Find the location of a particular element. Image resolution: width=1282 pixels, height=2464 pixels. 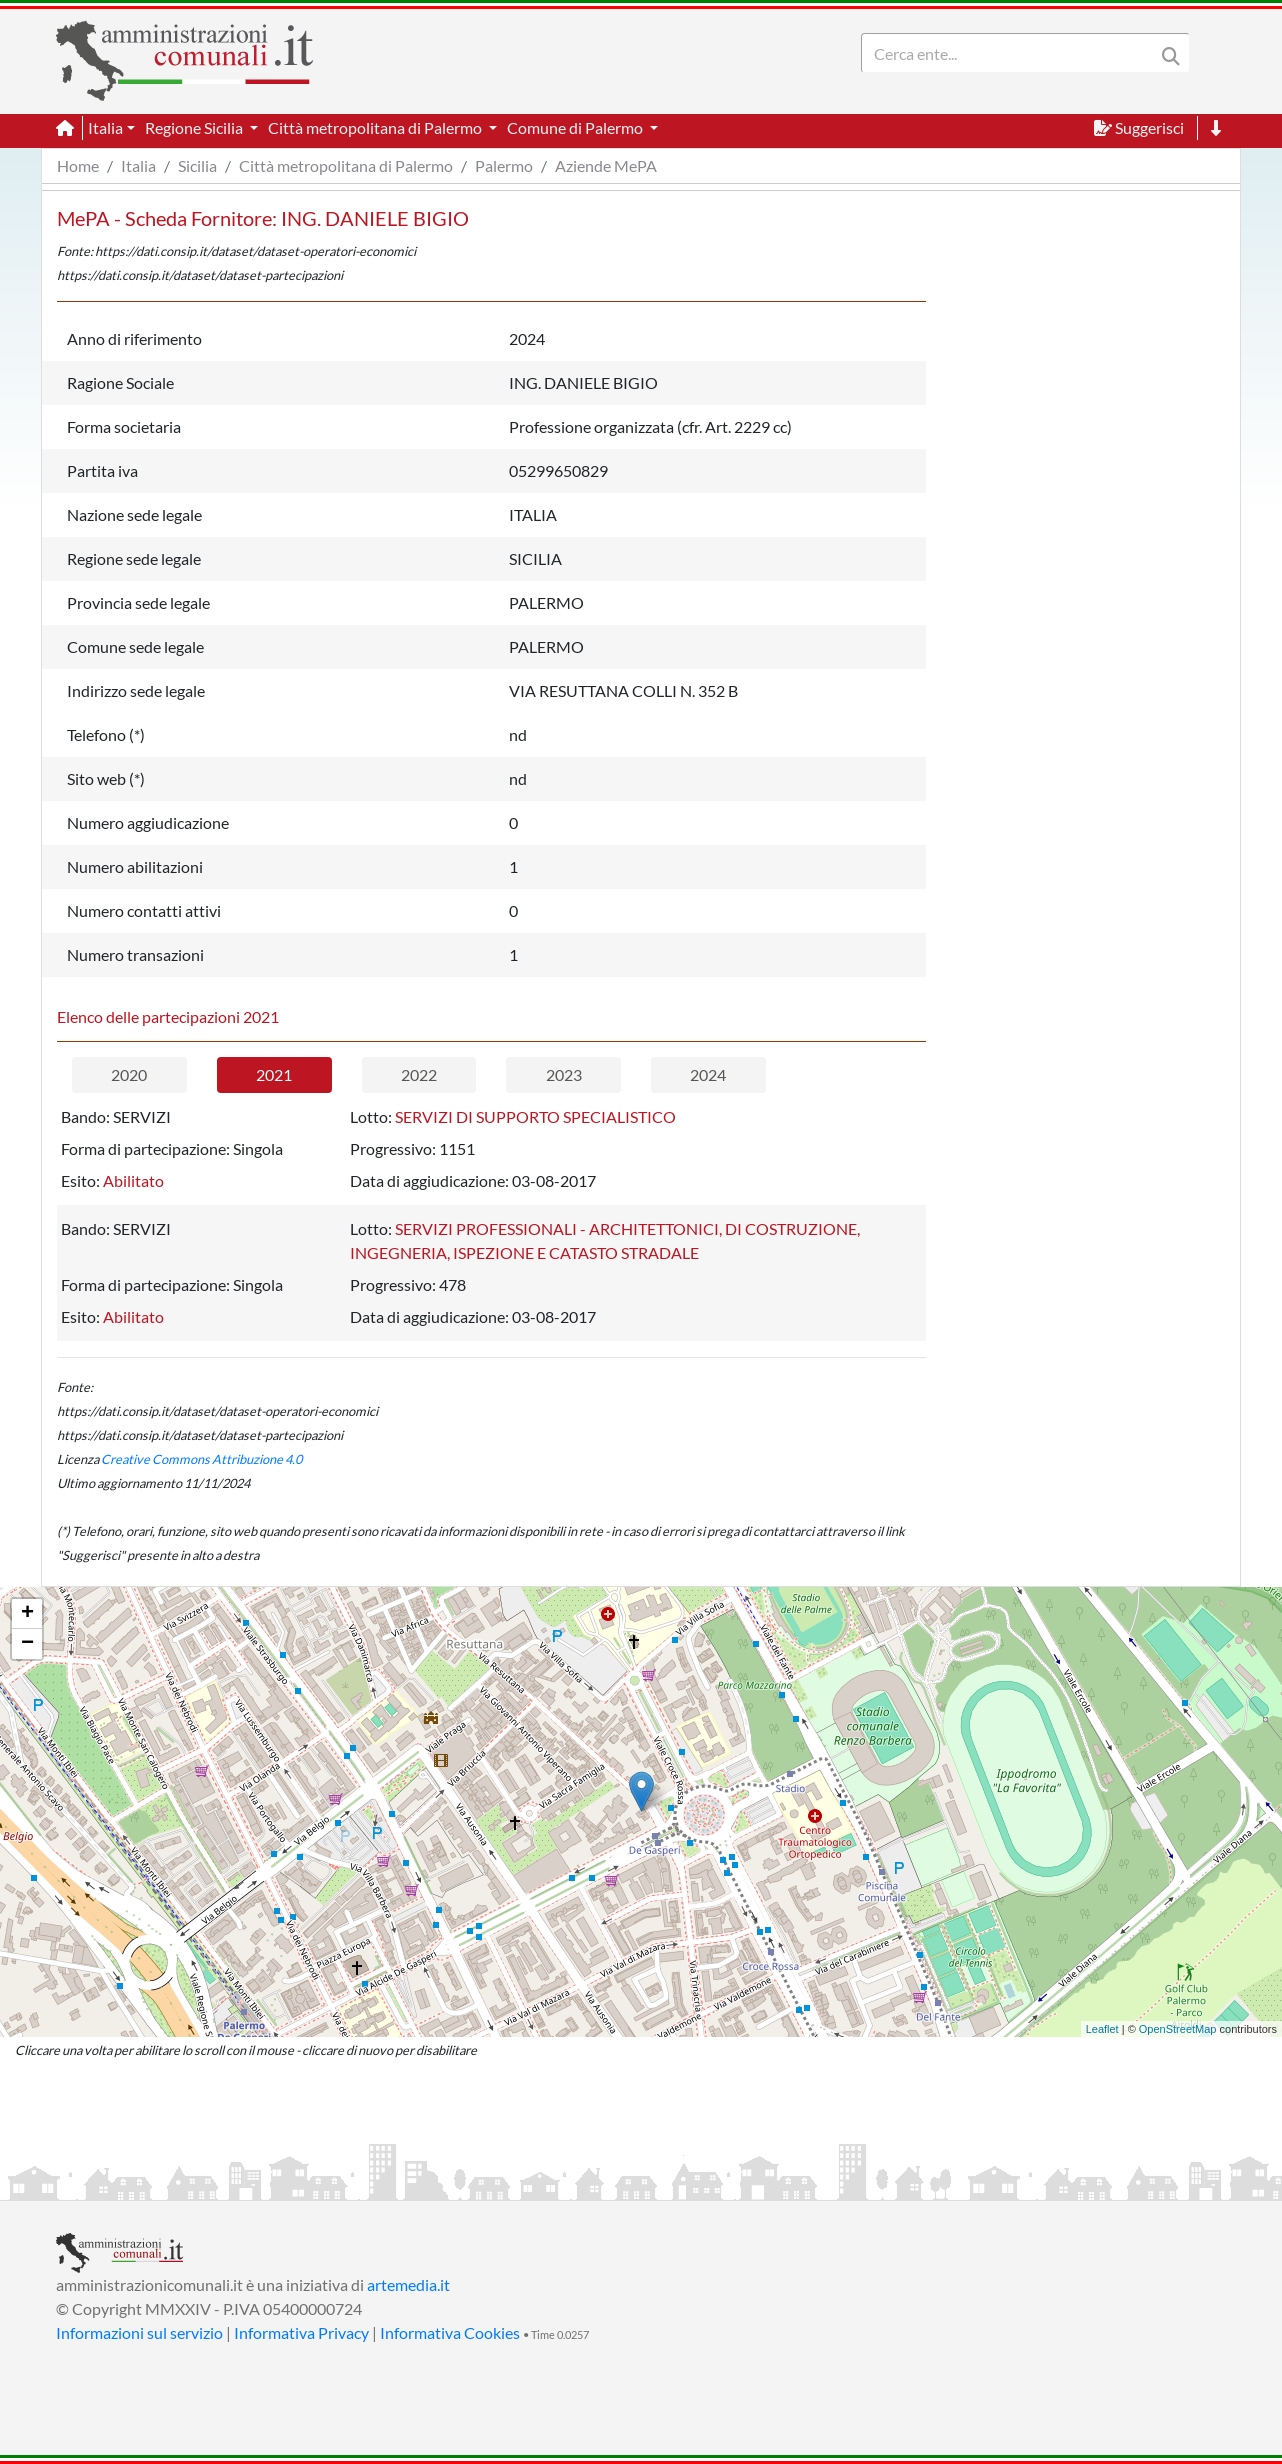

Città metropolitana di Palermo [button] is located at coordinates (376, 127).